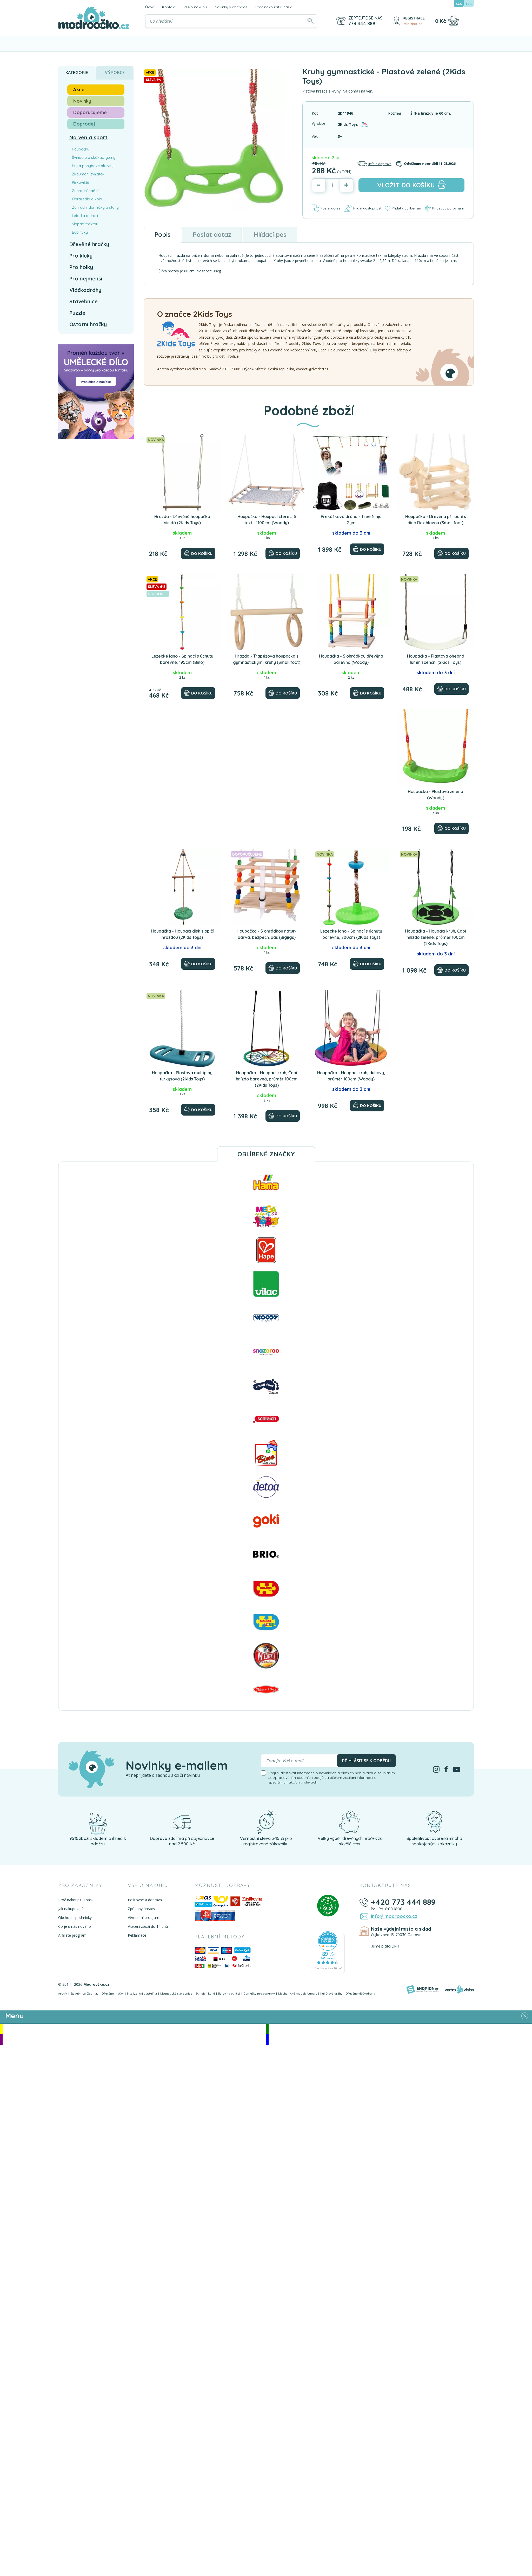 Image resolution: width=532 pixels, height=2576 pixels. I want to click on Mechanické modely Ugears, so click(297, 1993).